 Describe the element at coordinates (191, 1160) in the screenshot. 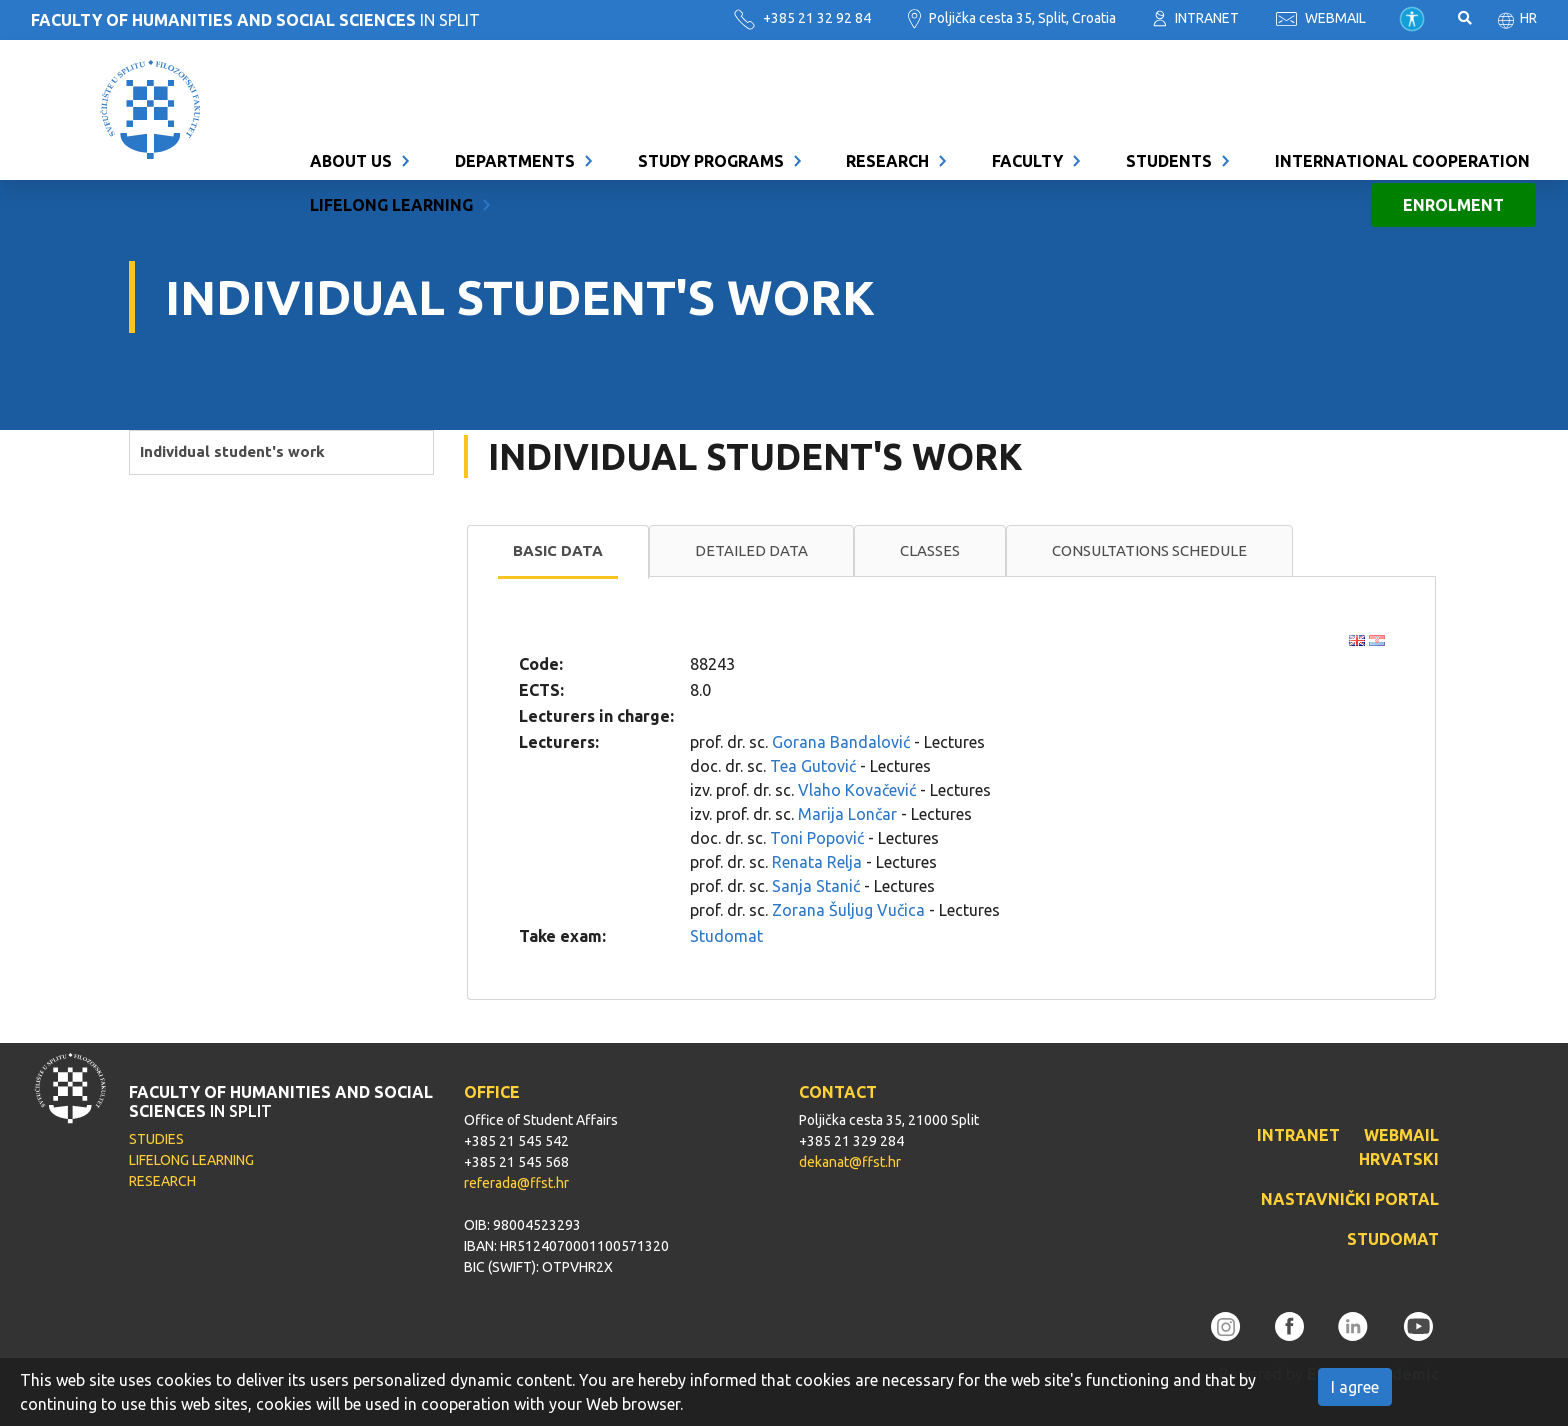

I see `LIFELONG LEARNING` at that location.